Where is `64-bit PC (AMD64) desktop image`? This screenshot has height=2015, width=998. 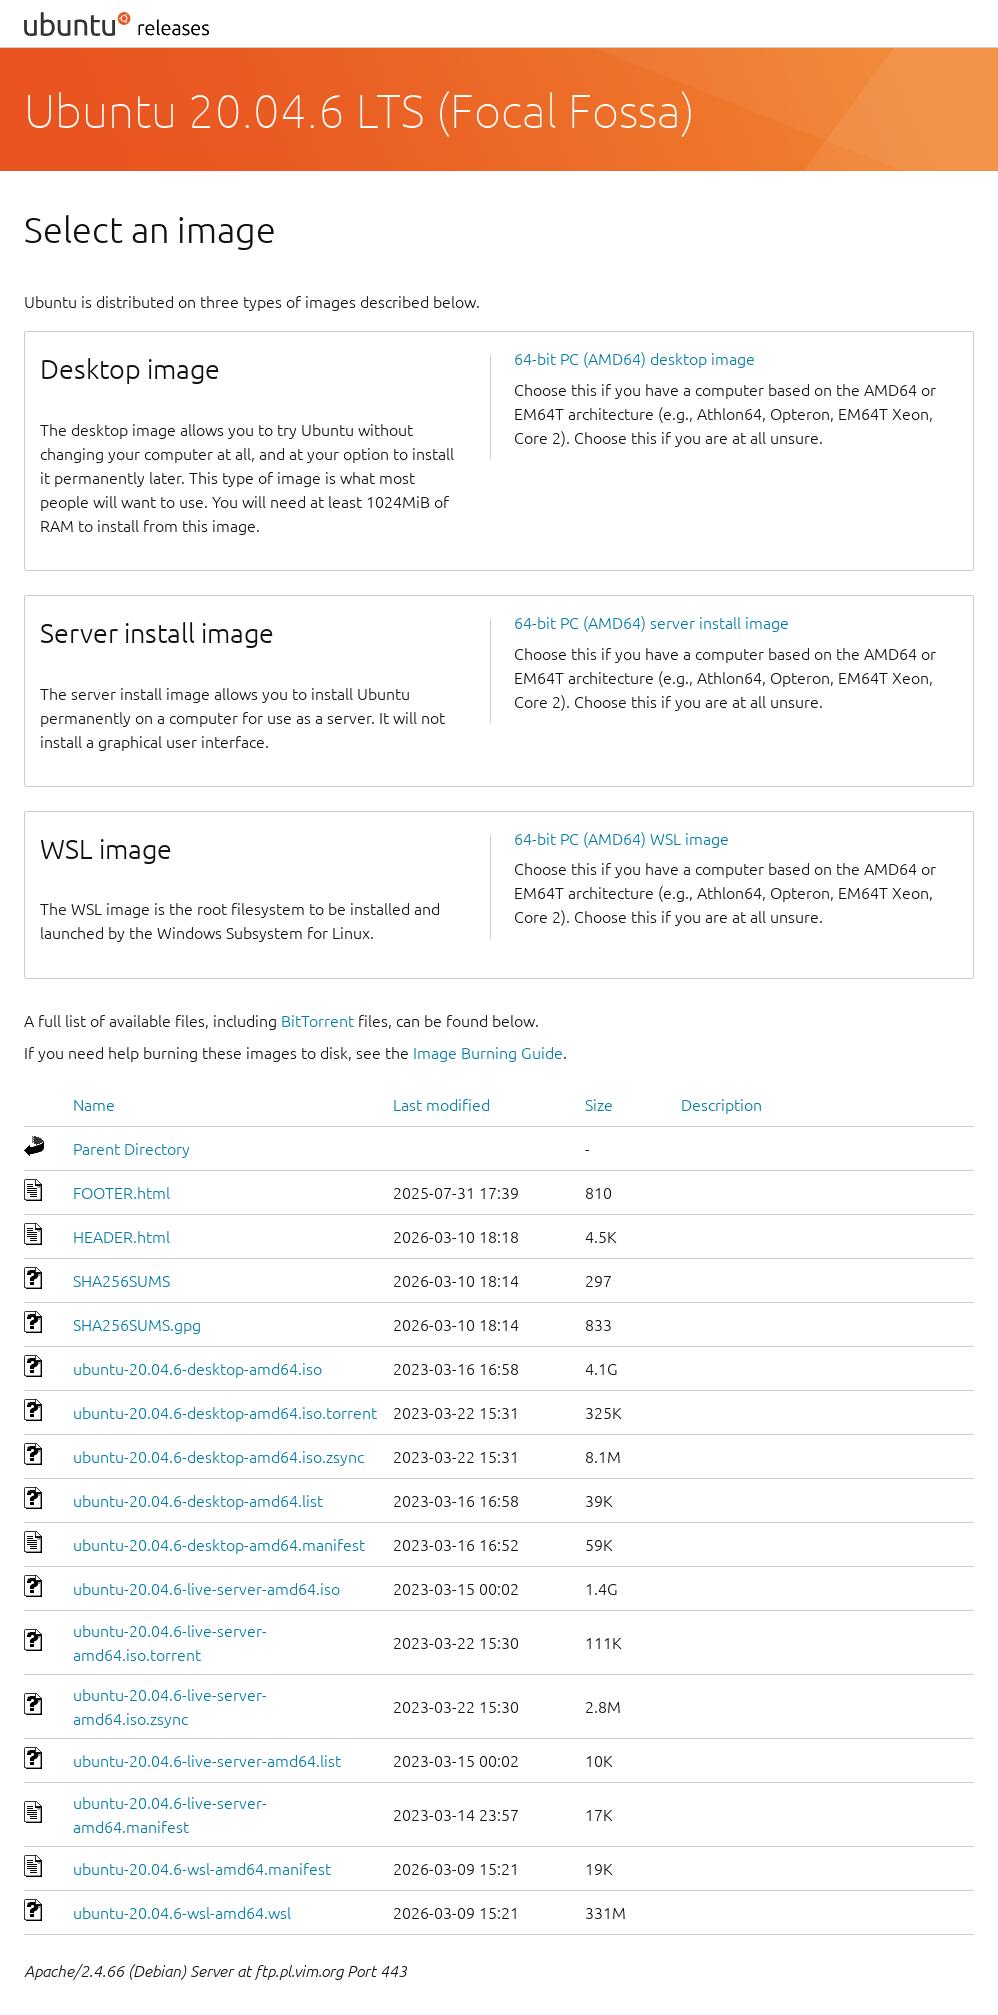 64-bit PC (AMD64) desktop image is located at coordinates (634, 359).